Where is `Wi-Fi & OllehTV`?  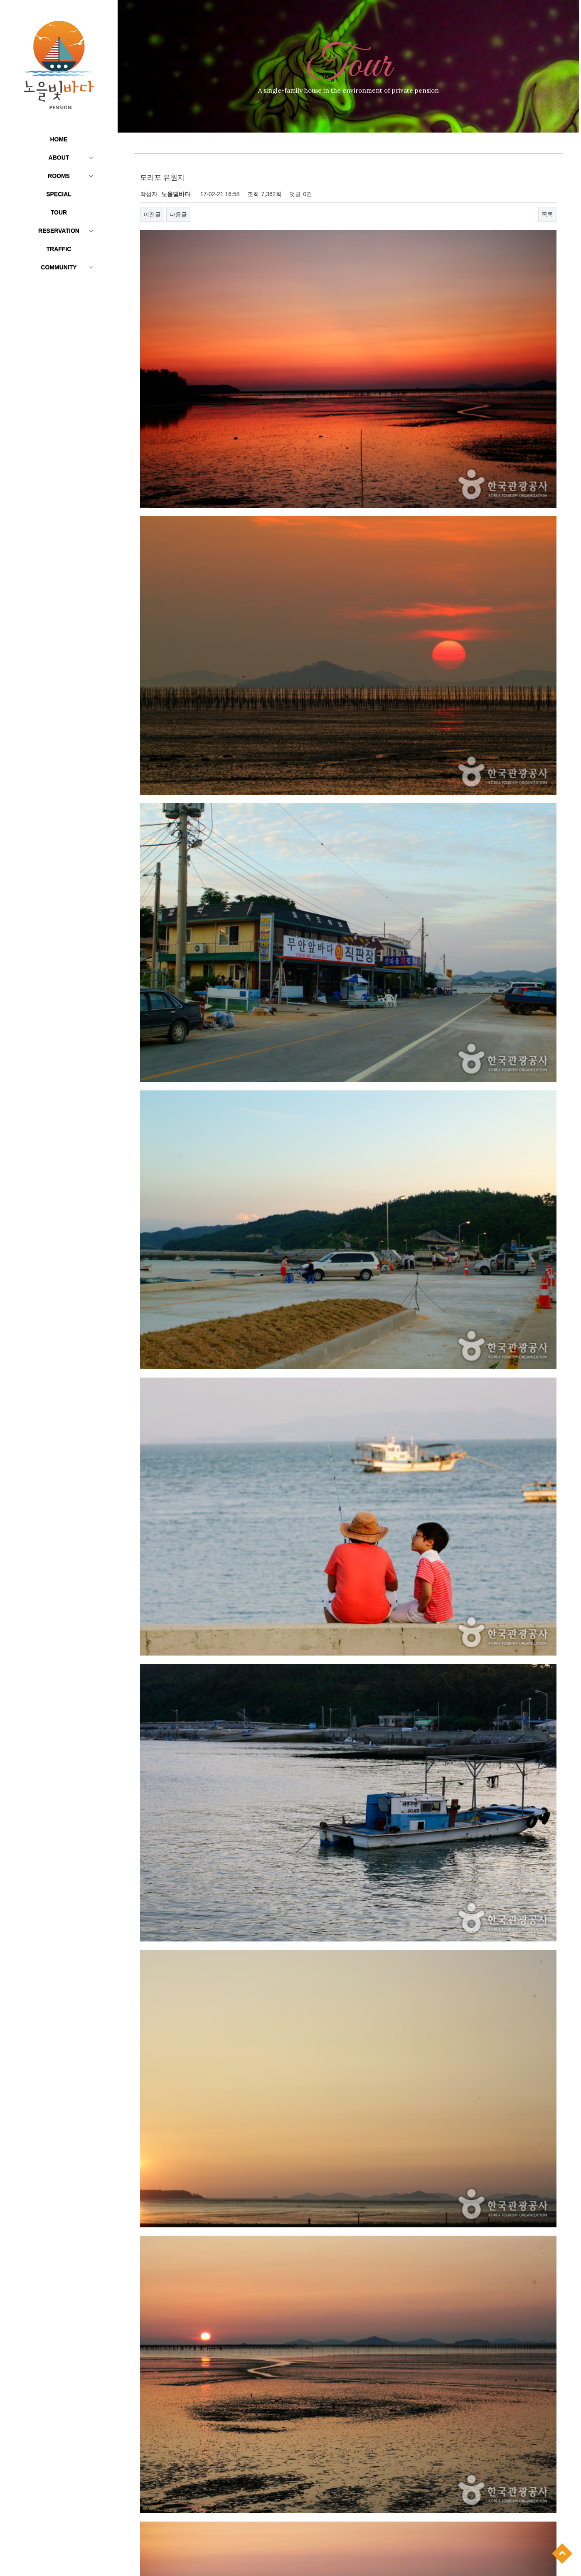
Wi-Fi & OllehTV is located at coordinates (339, 2399).